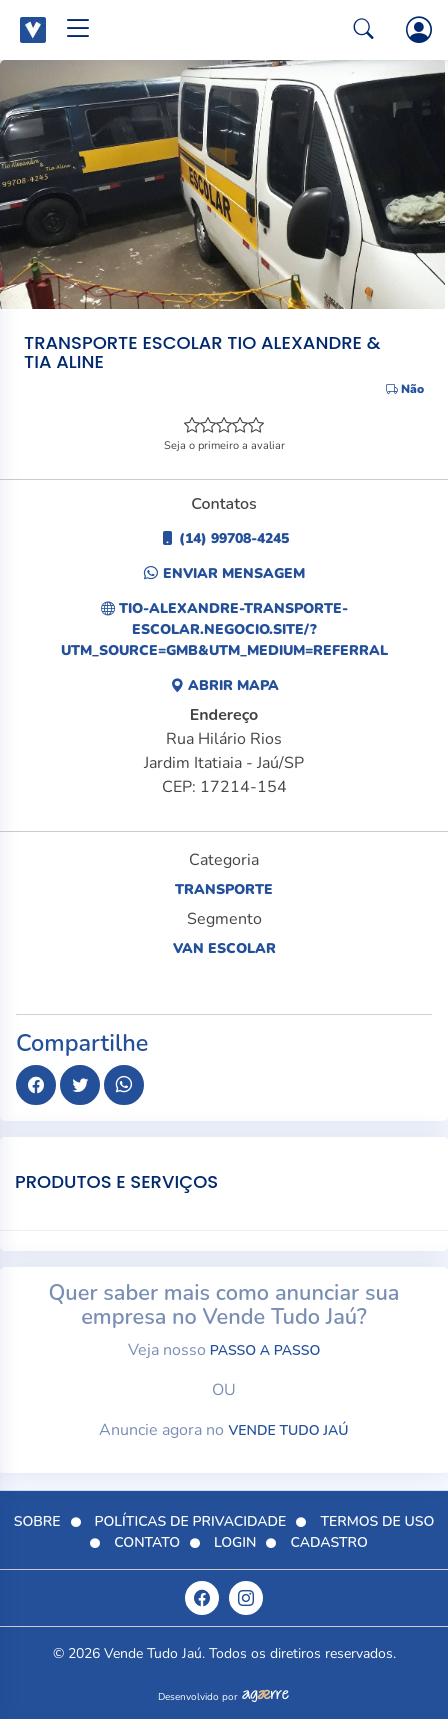 This screenshot has height=1719, width=448. Describe the element at coordinates (224, 629) in the screenshot. I see `tio-alexandre-transporte-escolar.negocio.site/?utm_source=gmb&utm_medium=referral` at that location.